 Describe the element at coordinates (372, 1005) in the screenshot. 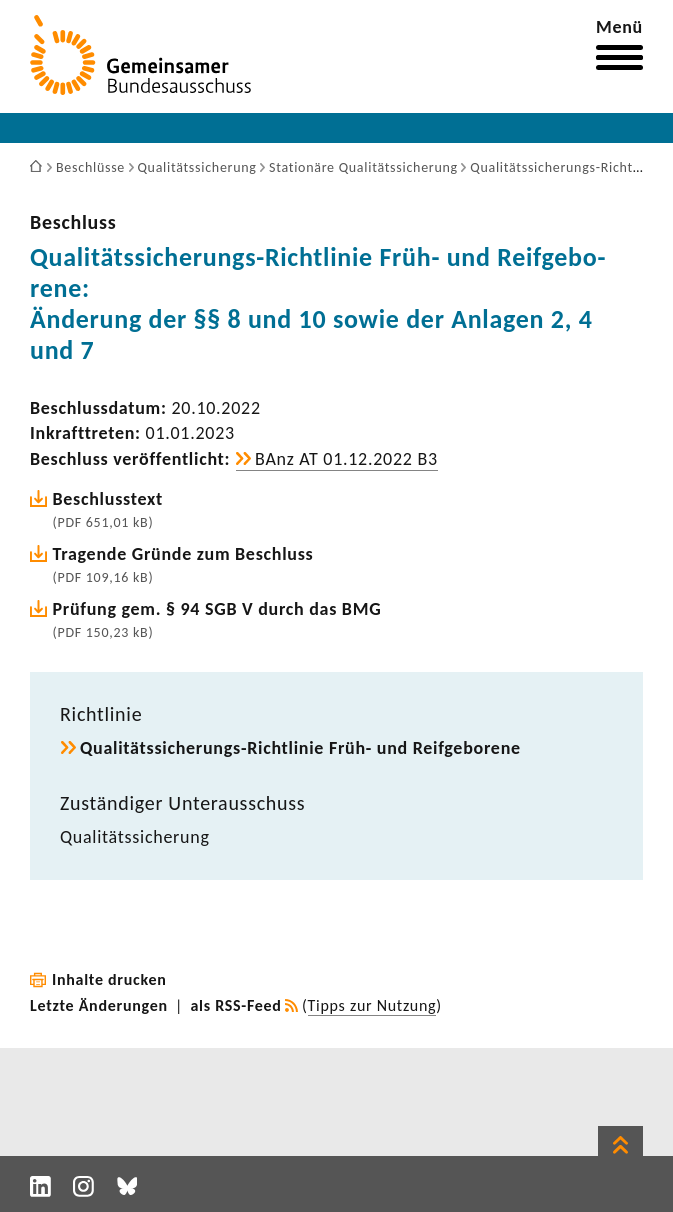

I see `Tipps zur Nutzung` at that location.